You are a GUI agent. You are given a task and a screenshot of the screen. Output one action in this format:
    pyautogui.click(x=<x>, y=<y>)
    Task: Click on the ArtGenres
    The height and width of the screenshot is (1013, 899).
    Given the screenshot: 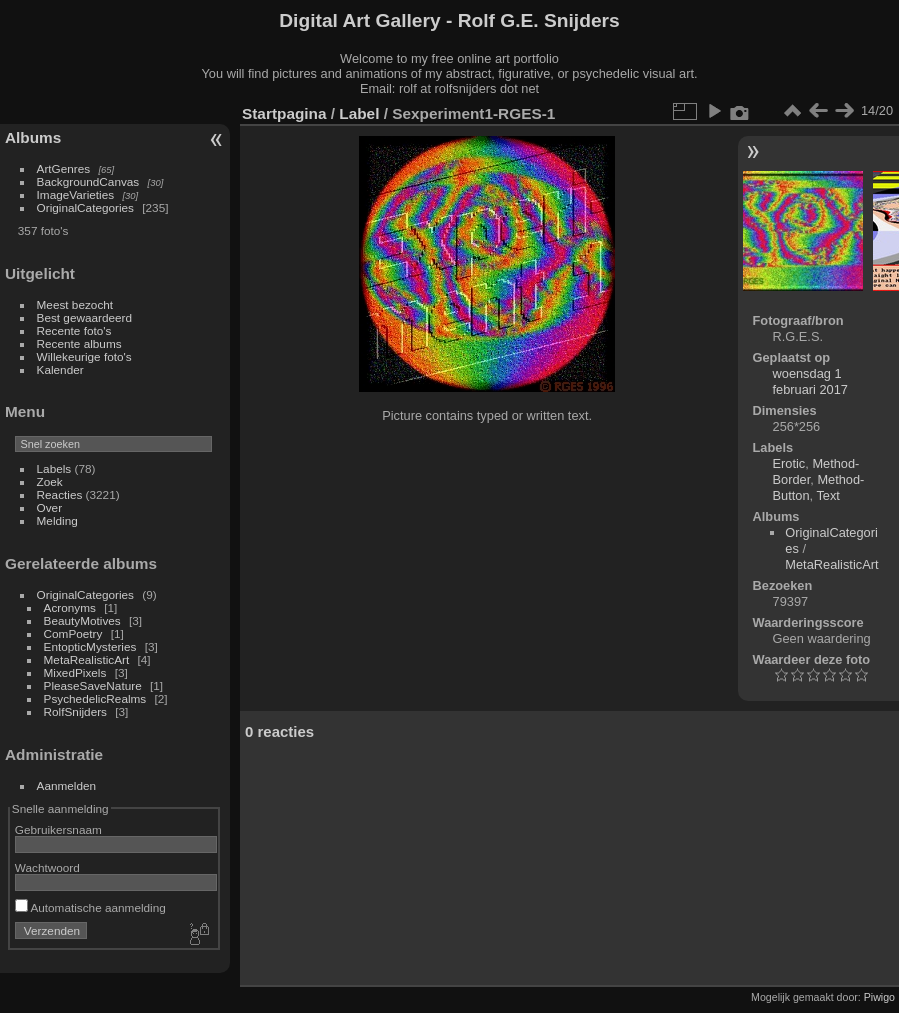 What is the action you would take?
    pyautogui.click(x=64, y=168)
    